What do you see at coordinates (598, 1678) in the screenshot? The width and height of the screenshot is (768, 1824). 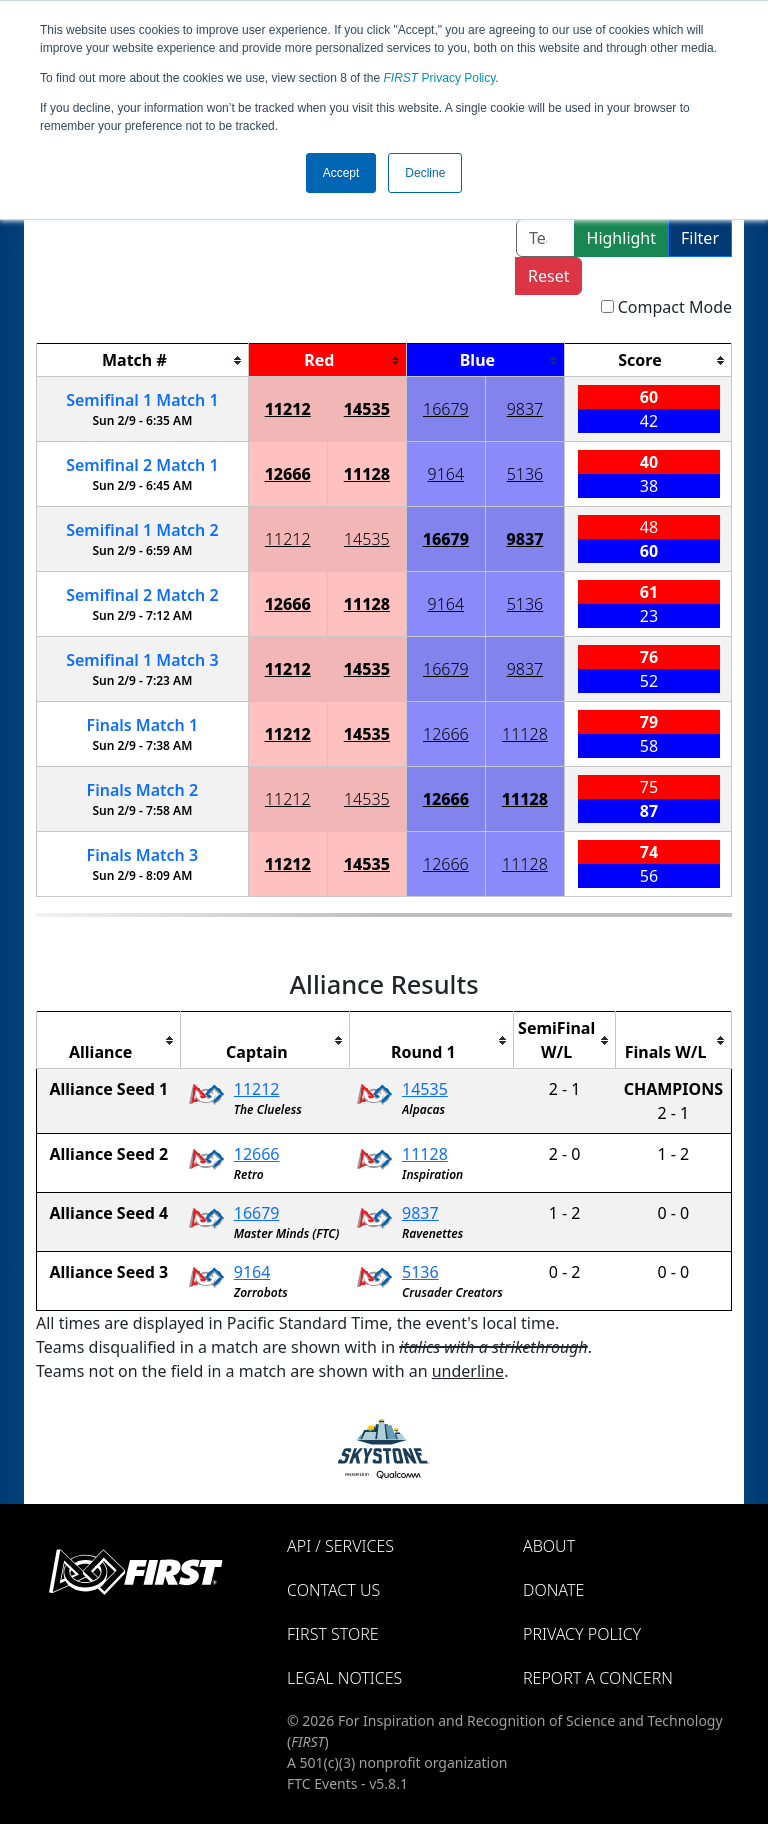 I see `Report a Concern` at bounding box center [598, 1678].